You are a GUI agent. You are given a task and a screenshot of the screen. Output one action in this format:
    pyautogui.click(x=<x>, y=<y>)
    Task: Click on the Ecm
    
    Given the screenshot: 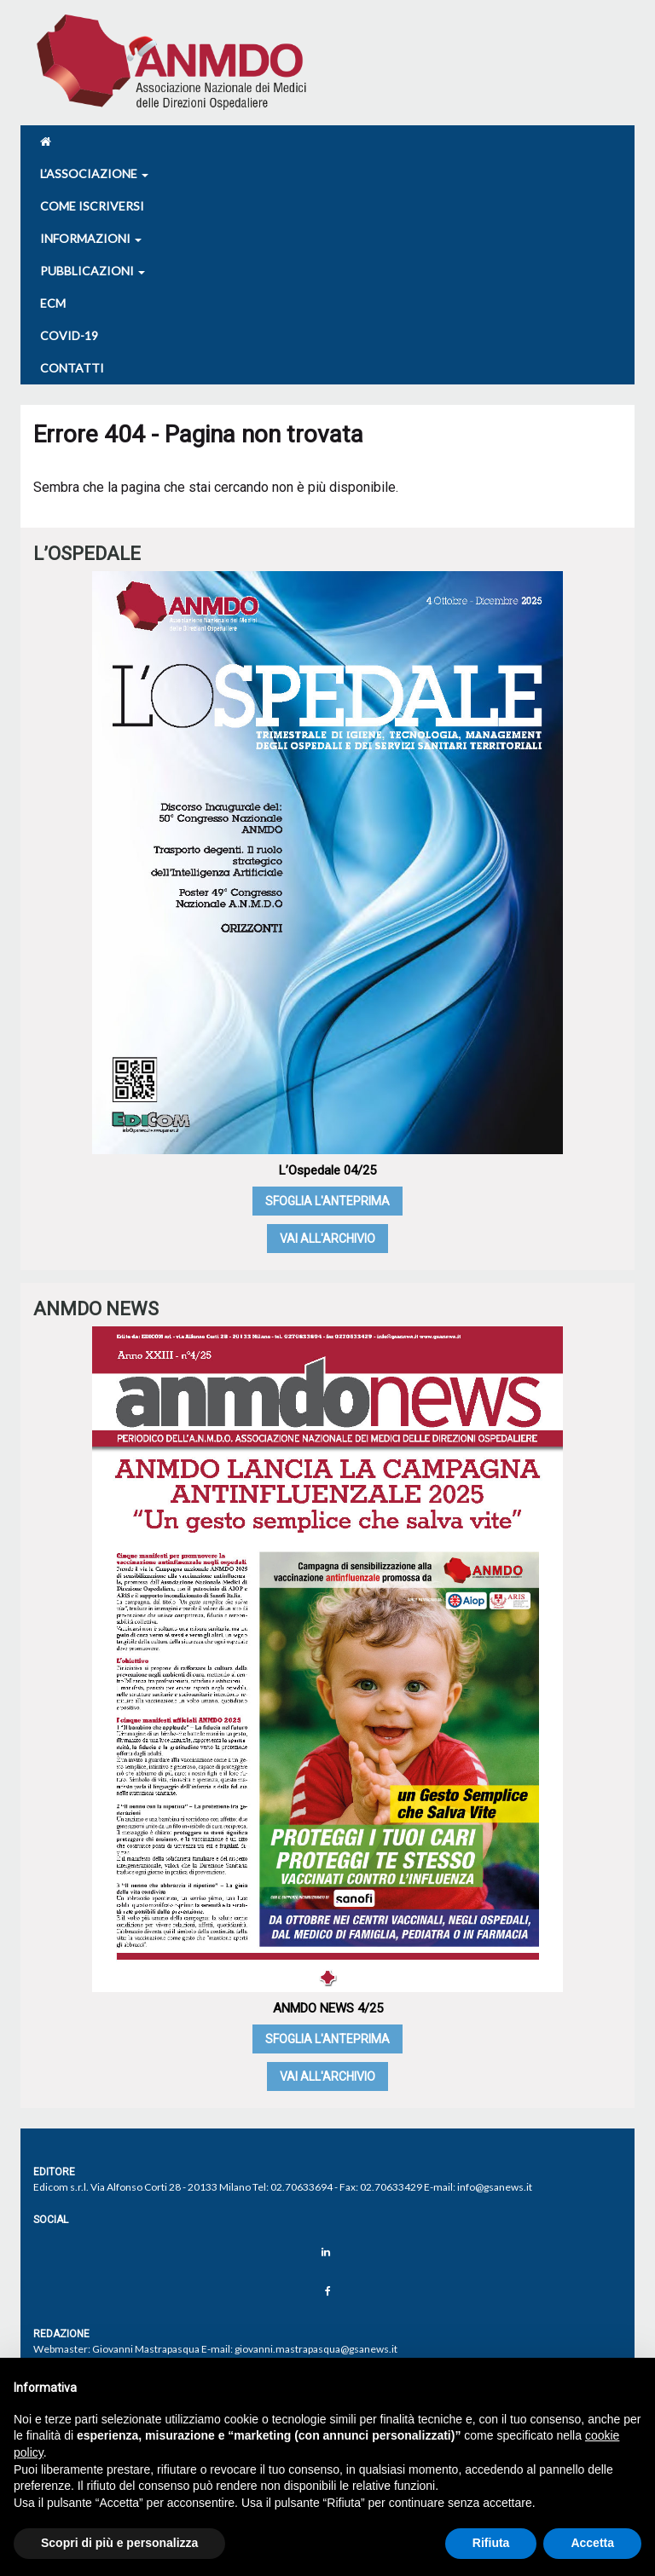 What is the action you would take?
    pyautogui.click(x=53, y=303)
    